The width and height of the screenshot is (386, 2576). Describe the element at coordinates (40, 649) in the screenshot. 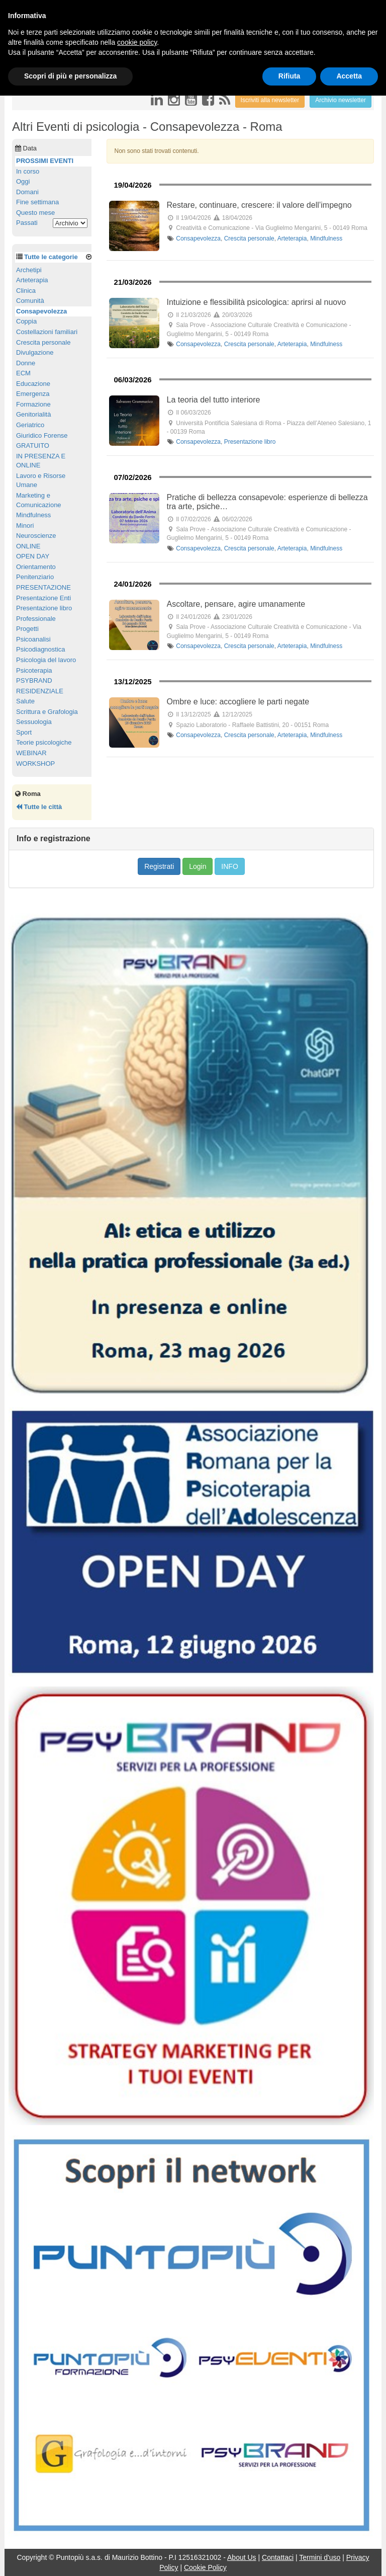

I see `Psicodiagnostica` at that location.